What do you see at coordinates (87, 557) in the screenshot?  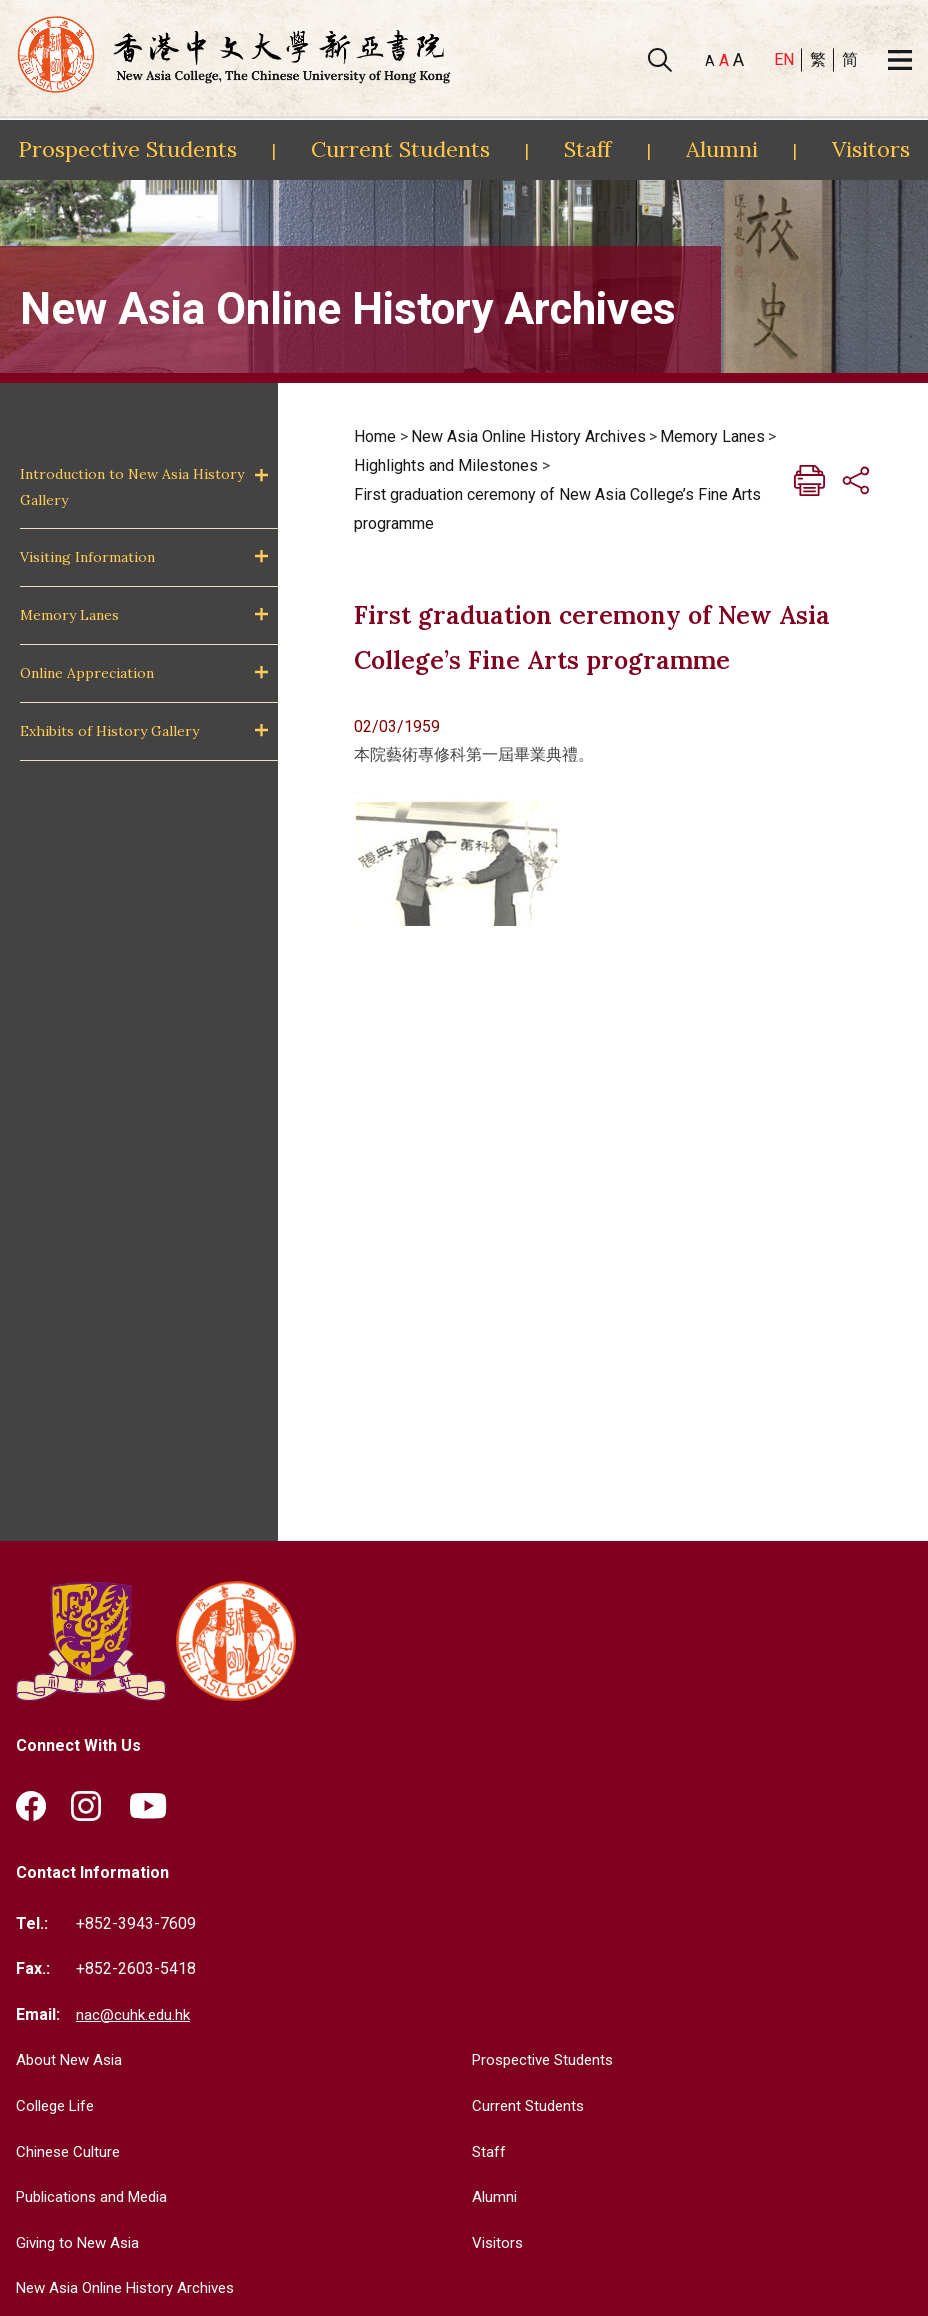 I see `Visiting Information` at bounding box center [87, 557].